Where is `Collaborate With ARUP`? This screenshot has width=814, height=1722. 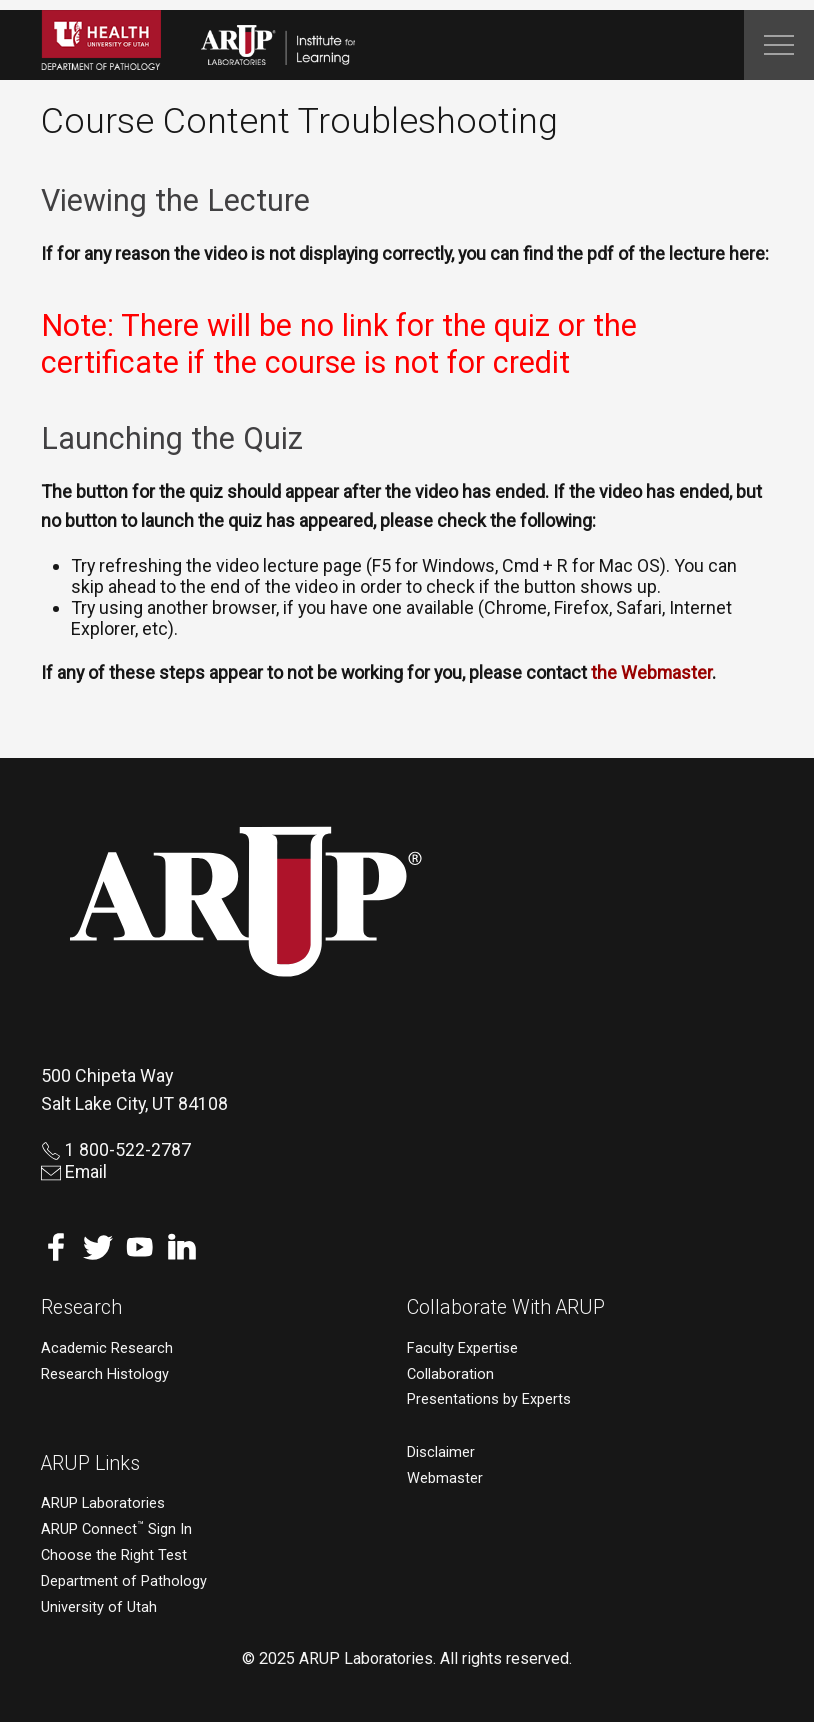 Collaborate With ARUP is located at coordinates (506, 1307).